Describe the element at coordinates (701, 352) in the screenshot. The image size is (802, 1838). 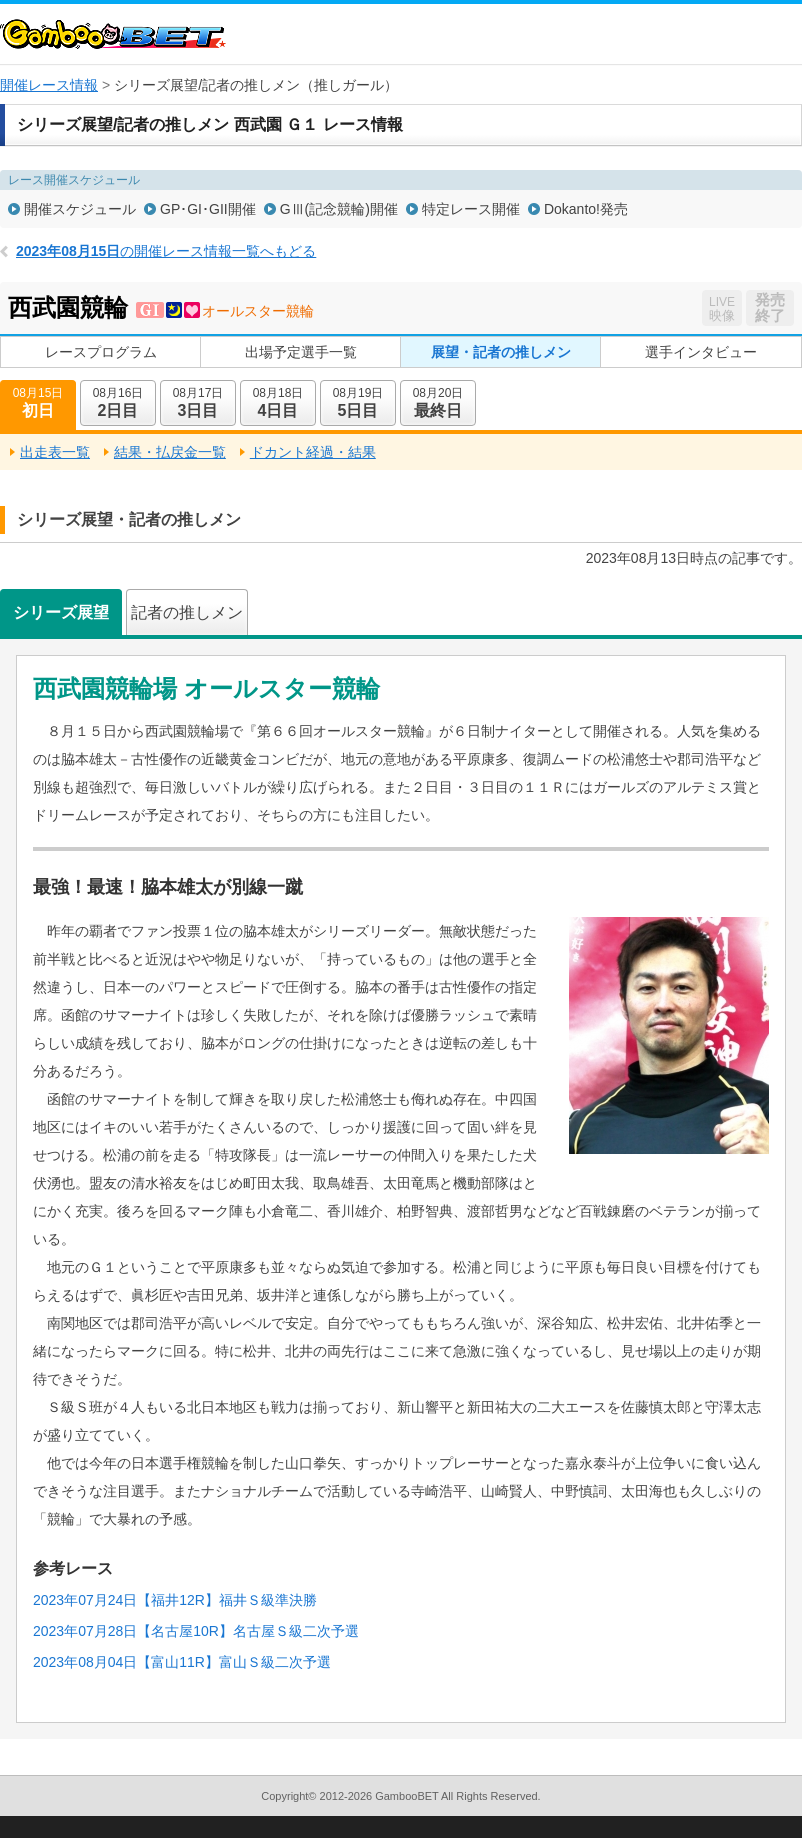
I see `選手インタビュー` at that location.